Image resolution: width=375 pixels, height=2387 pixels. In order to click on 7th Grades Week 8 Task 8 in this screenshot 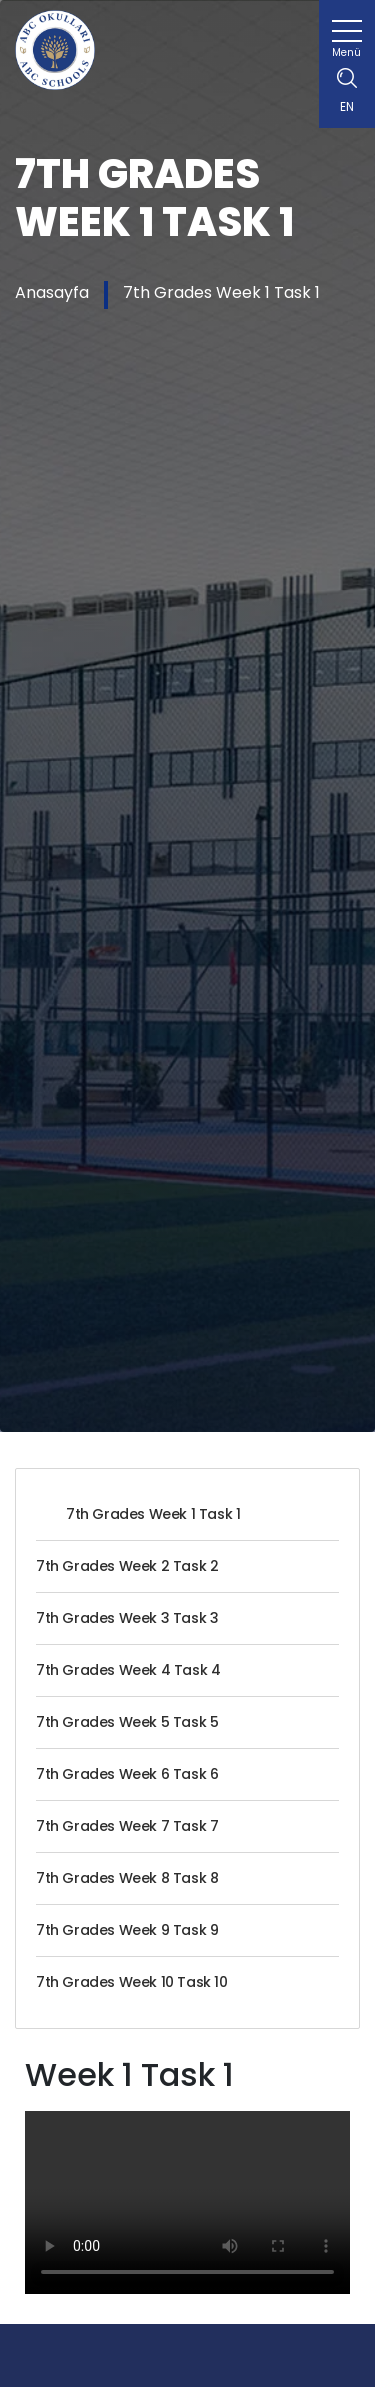, I will do `click(127, 1878)`.